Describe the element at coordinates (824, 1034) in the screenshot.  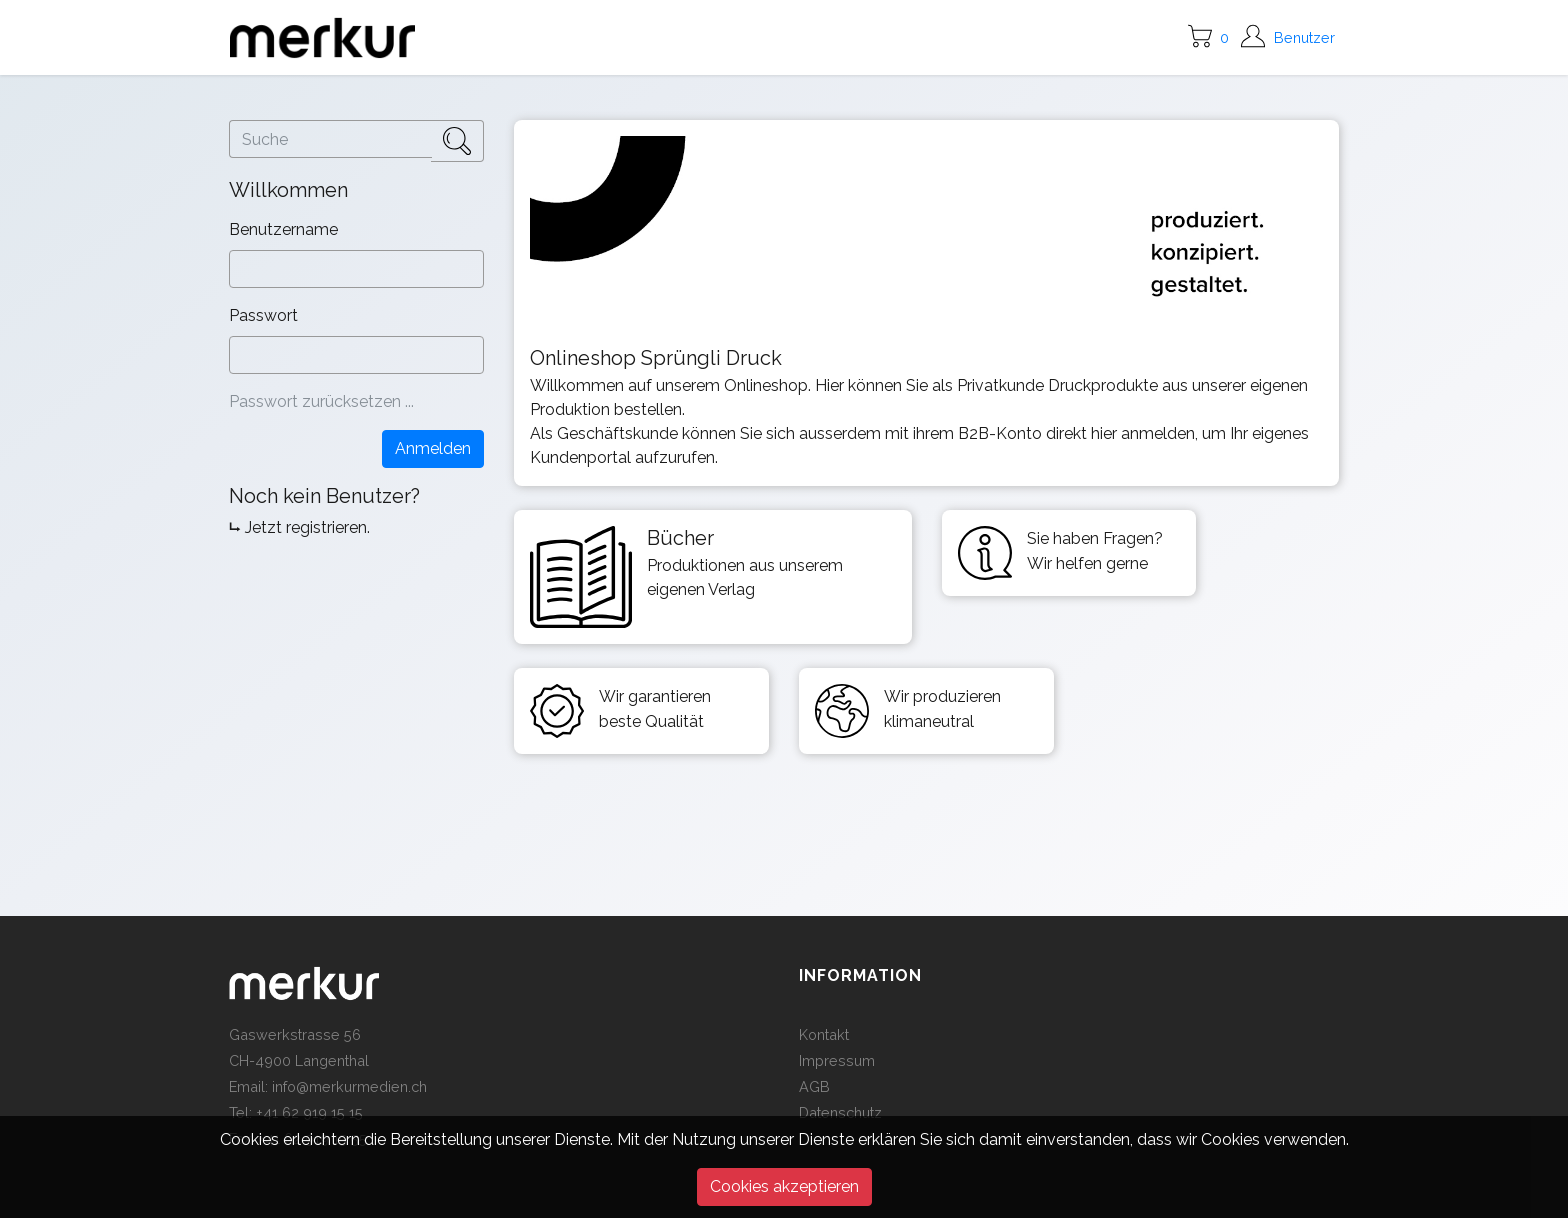
I see `Kontakt` at that location.